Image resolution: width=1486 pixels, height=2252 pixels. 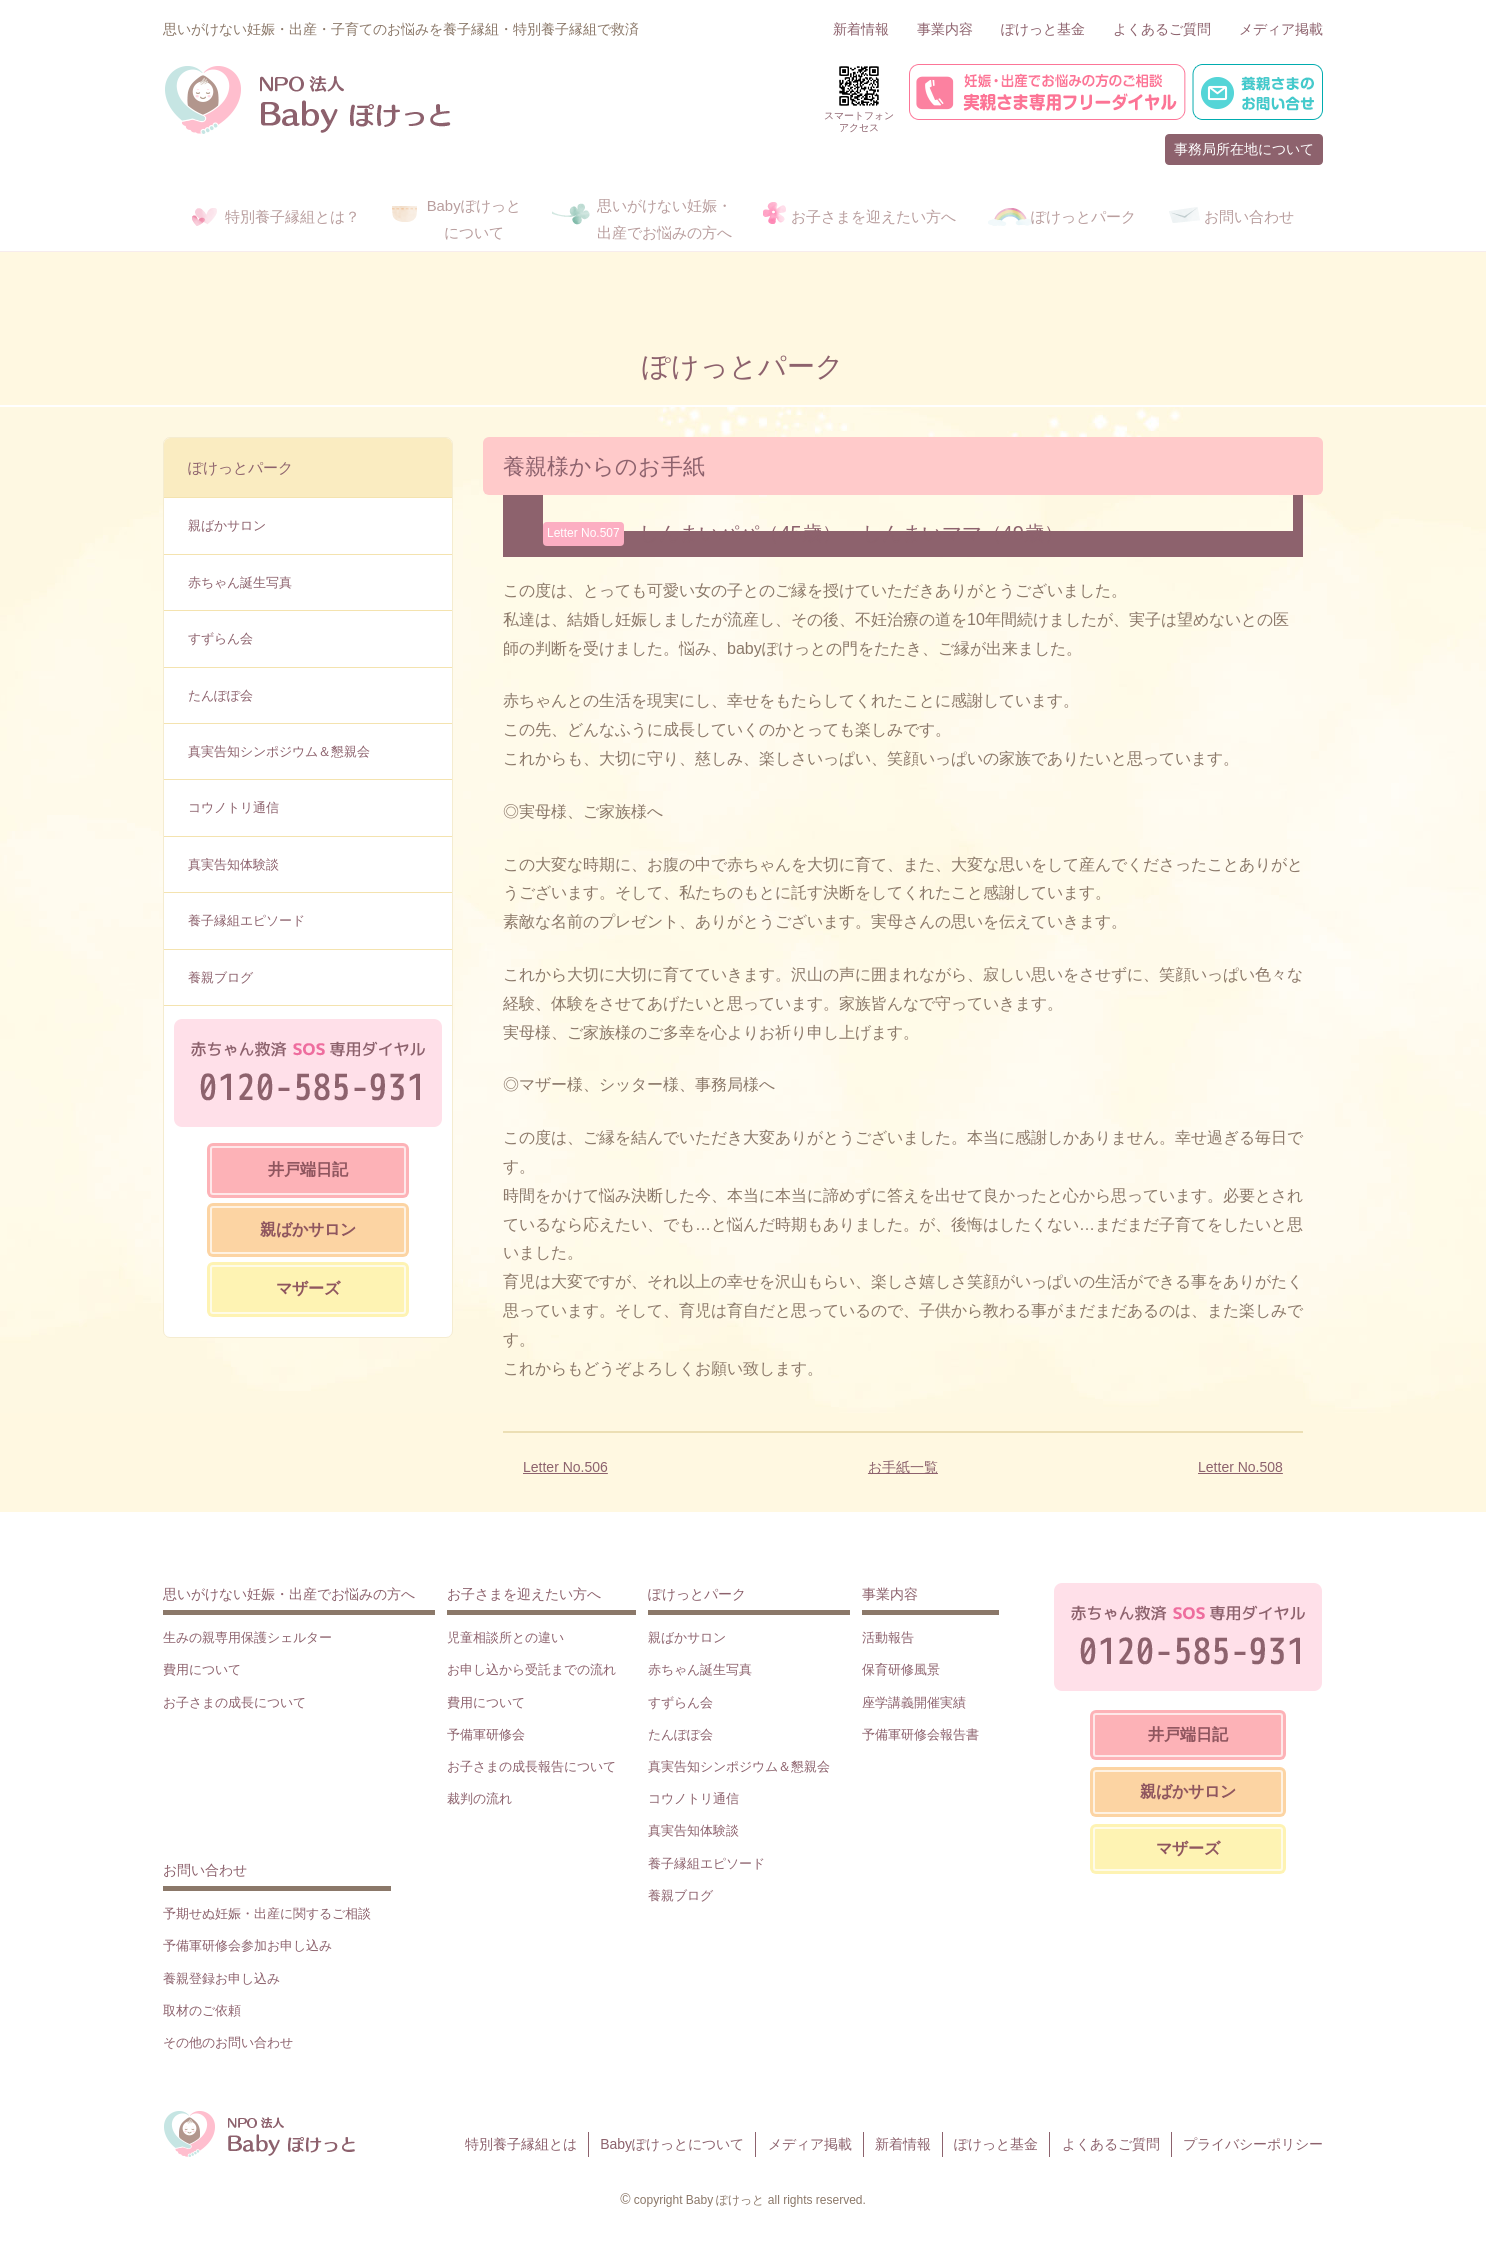 I want to click on すずらん会, so click(x=220, y=638).